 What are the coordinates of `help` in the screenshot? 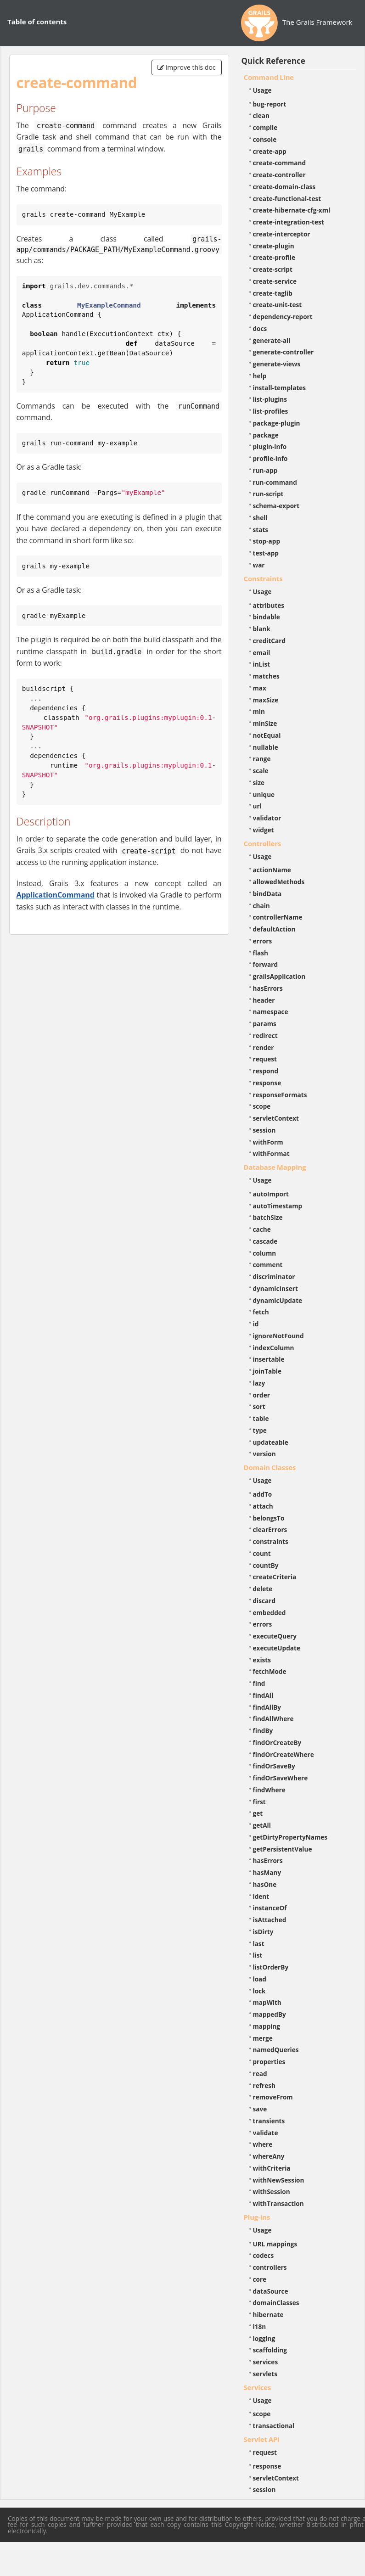 It's located at (260, 375).